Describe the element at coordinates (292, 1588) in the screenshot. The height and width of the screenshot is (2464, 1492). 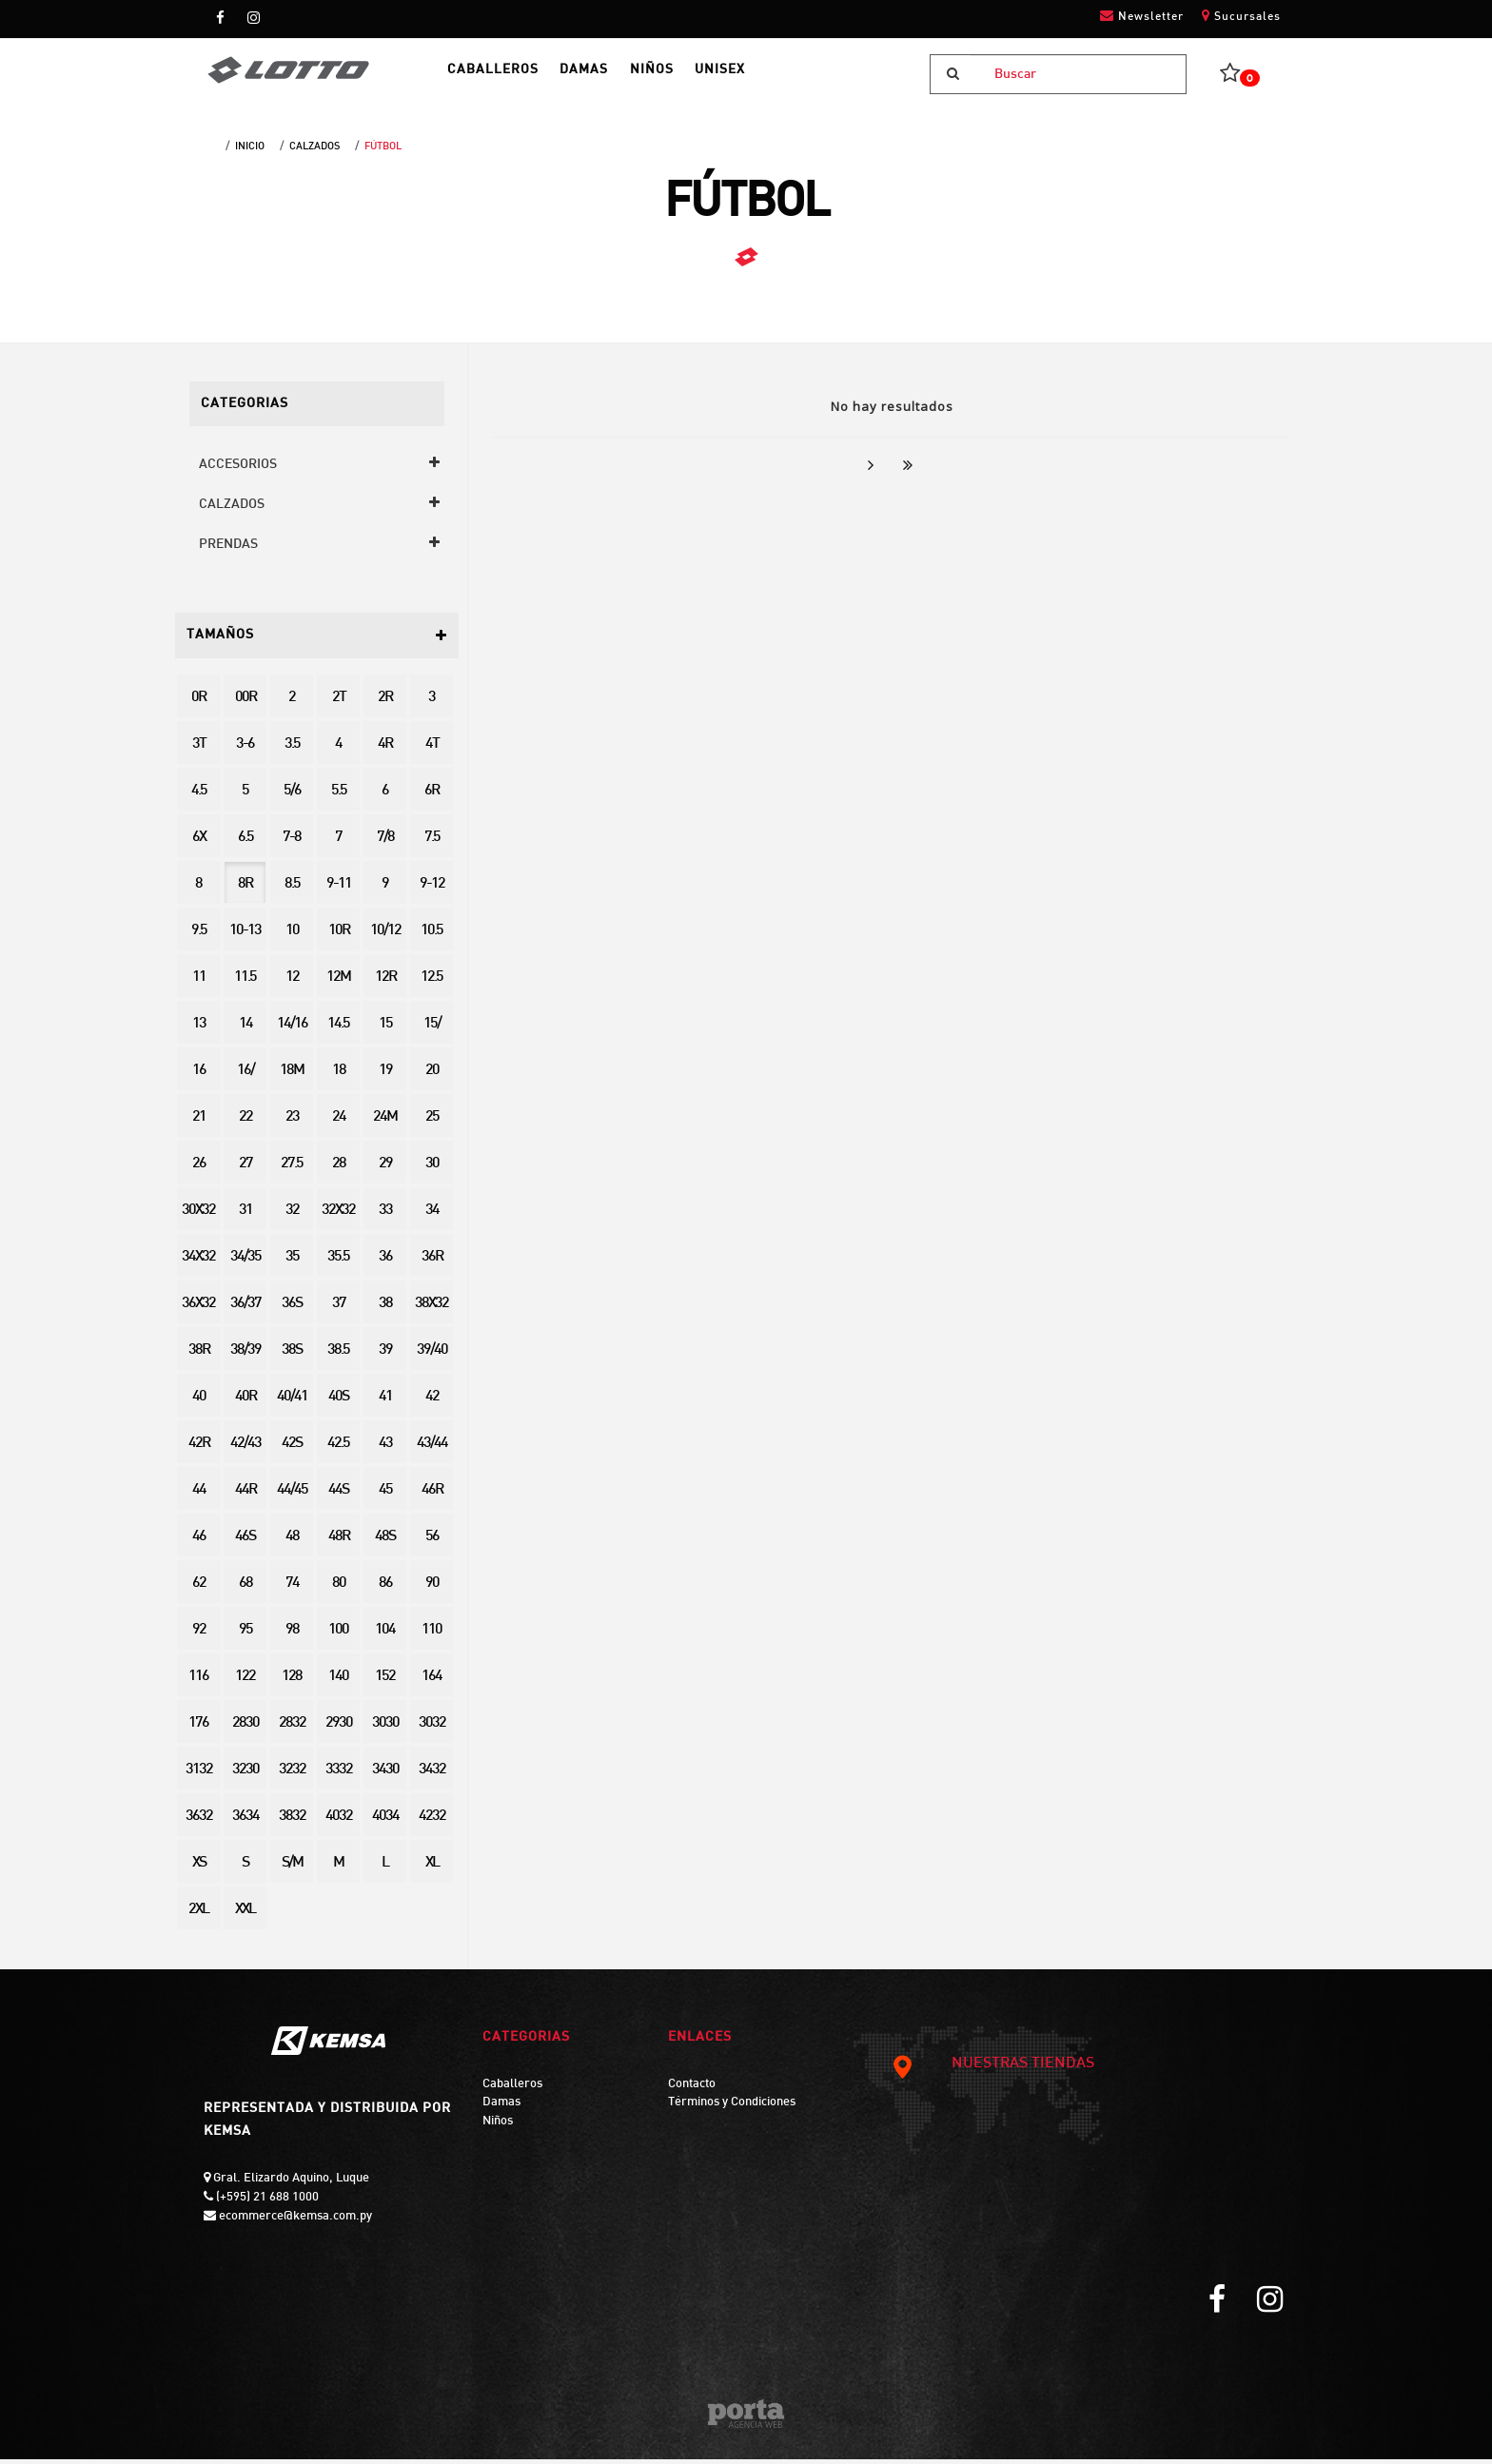
I see `74` at that location.